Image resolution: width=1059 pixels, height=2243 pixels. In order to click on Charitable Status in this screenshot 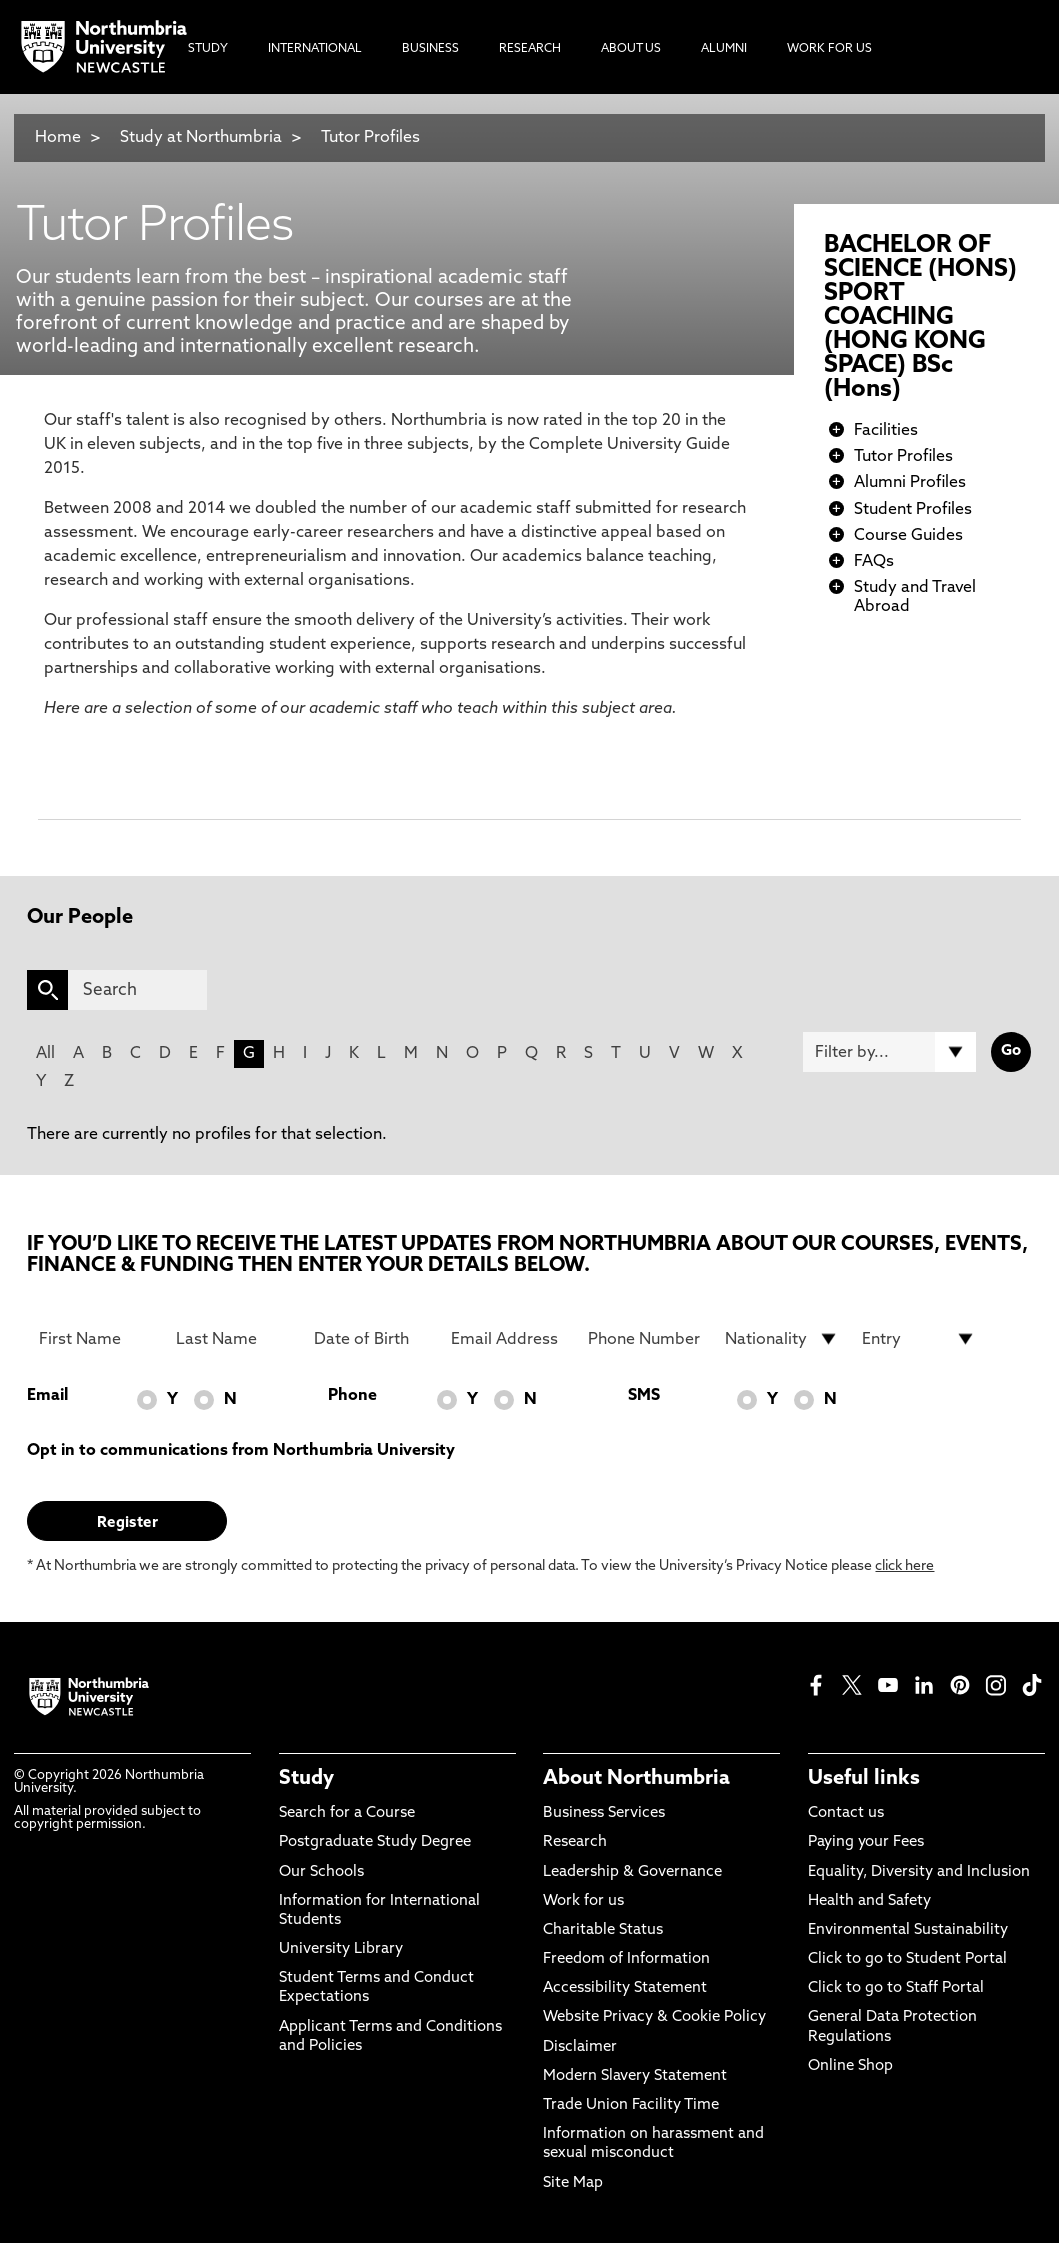, I will do `click(603, 1930)`.